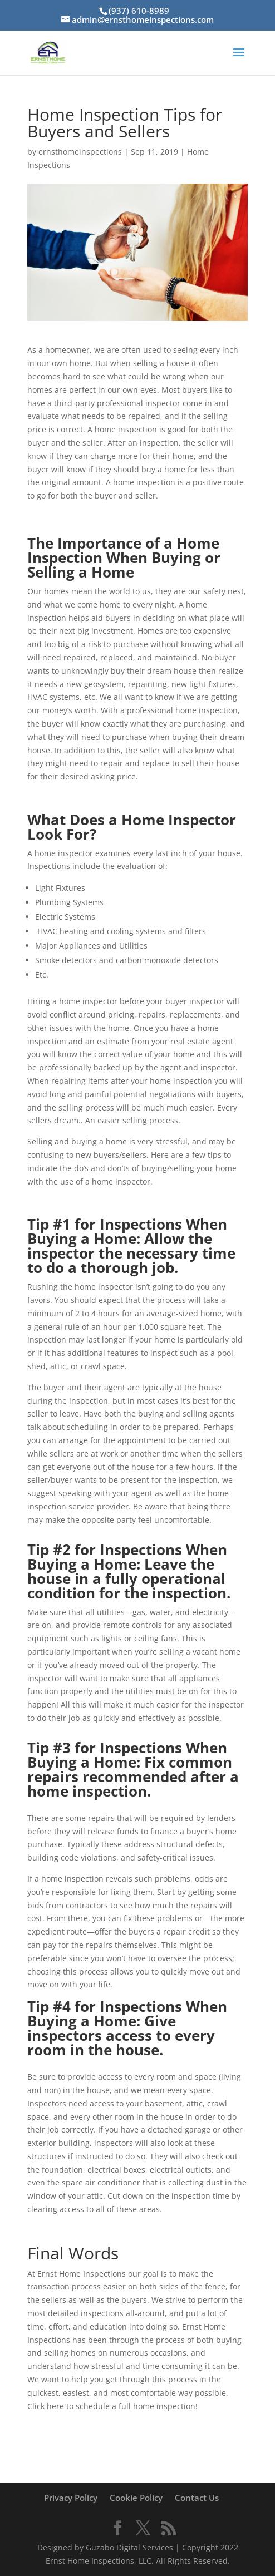  I want to click on Contact Us, so click(197, 2497).